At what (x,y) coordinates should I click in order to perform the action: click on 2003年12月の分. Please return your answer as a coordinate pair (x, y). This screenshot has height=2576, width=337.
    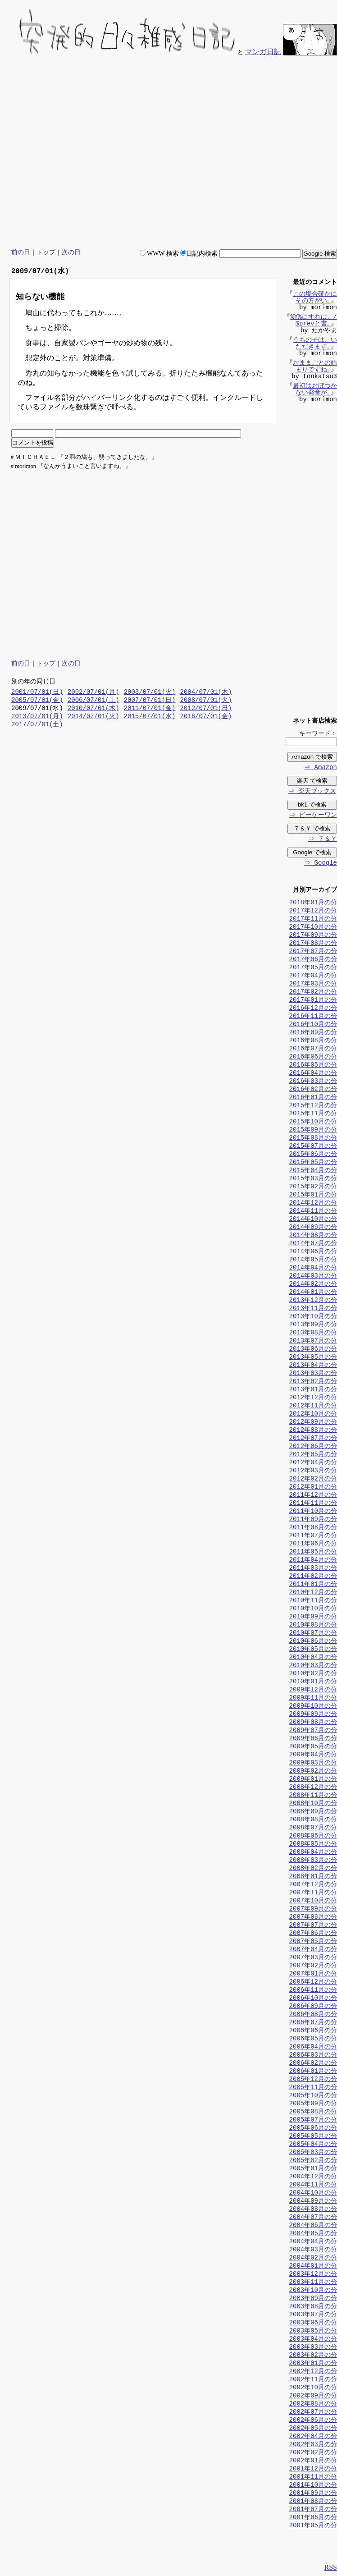
    Looking at the image, I should click on (313, 2274).